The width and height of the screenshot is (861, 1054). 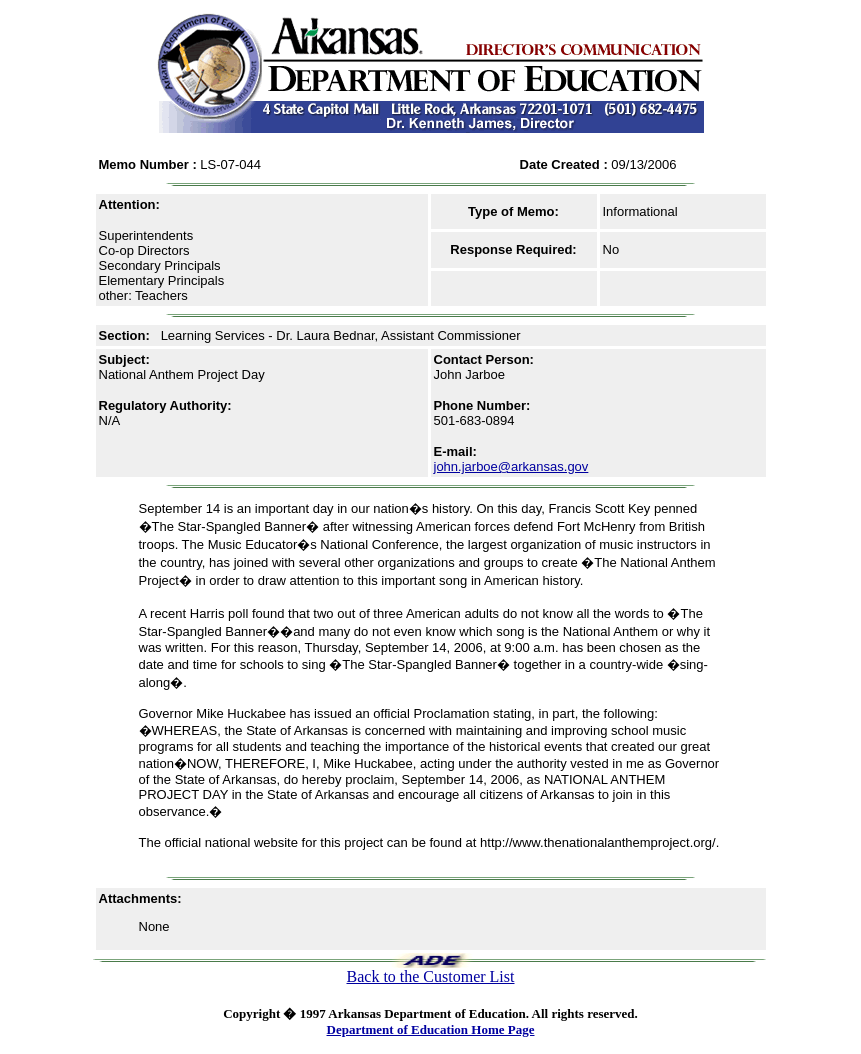 What do you see at coordinates (511, 466) in the screenshot?
I see `john.jarboe@arkansas.gov` at bounding box center [511, 466].